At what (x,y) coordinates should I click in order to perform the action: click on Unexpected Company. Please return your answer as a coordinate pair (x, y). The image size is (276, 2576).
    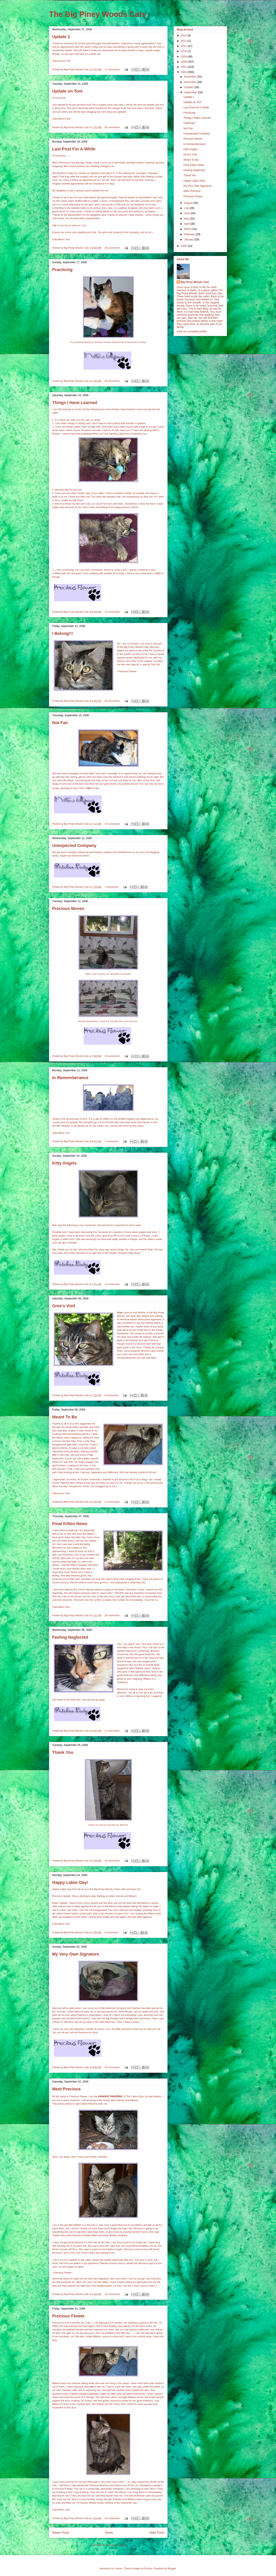
    Looking at the image, I should click on (74, 845).